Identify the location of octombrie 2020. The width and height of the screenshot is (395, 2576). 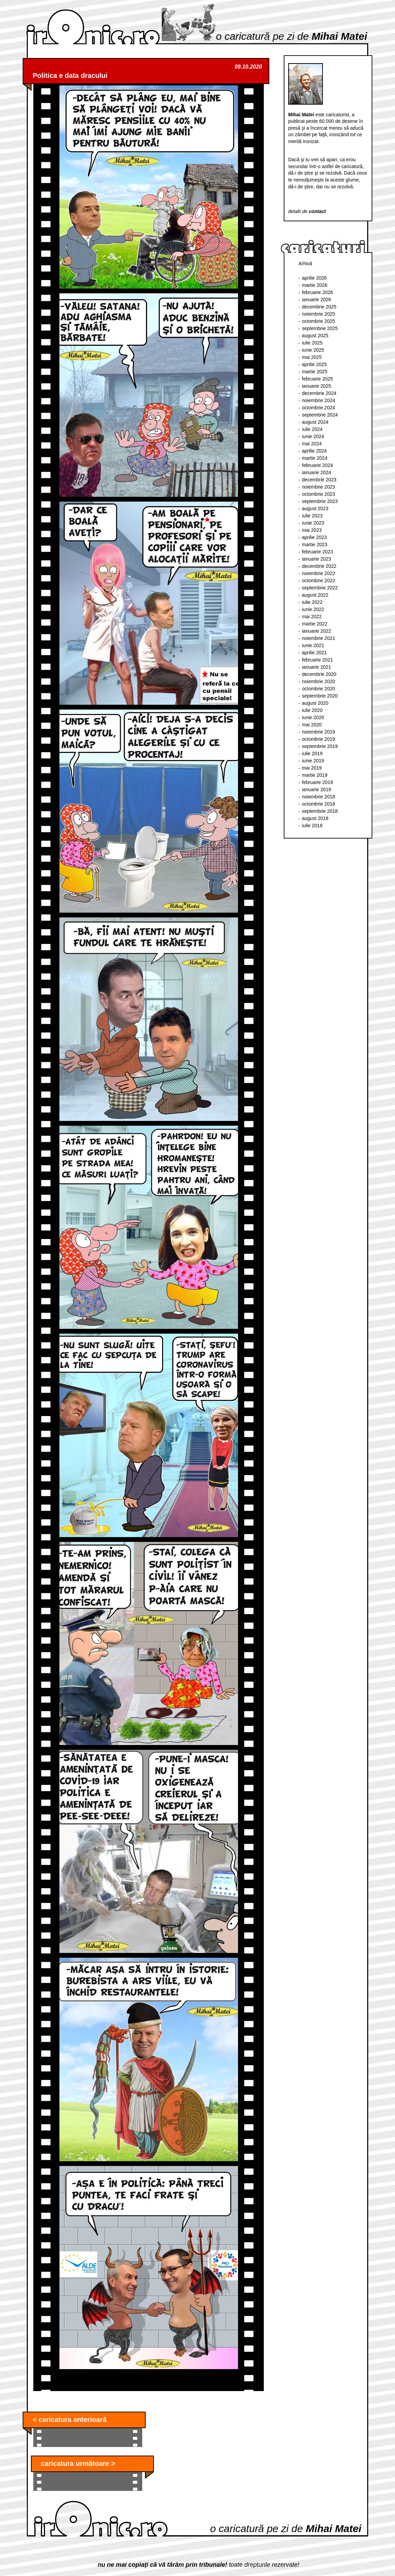
(318, 688).